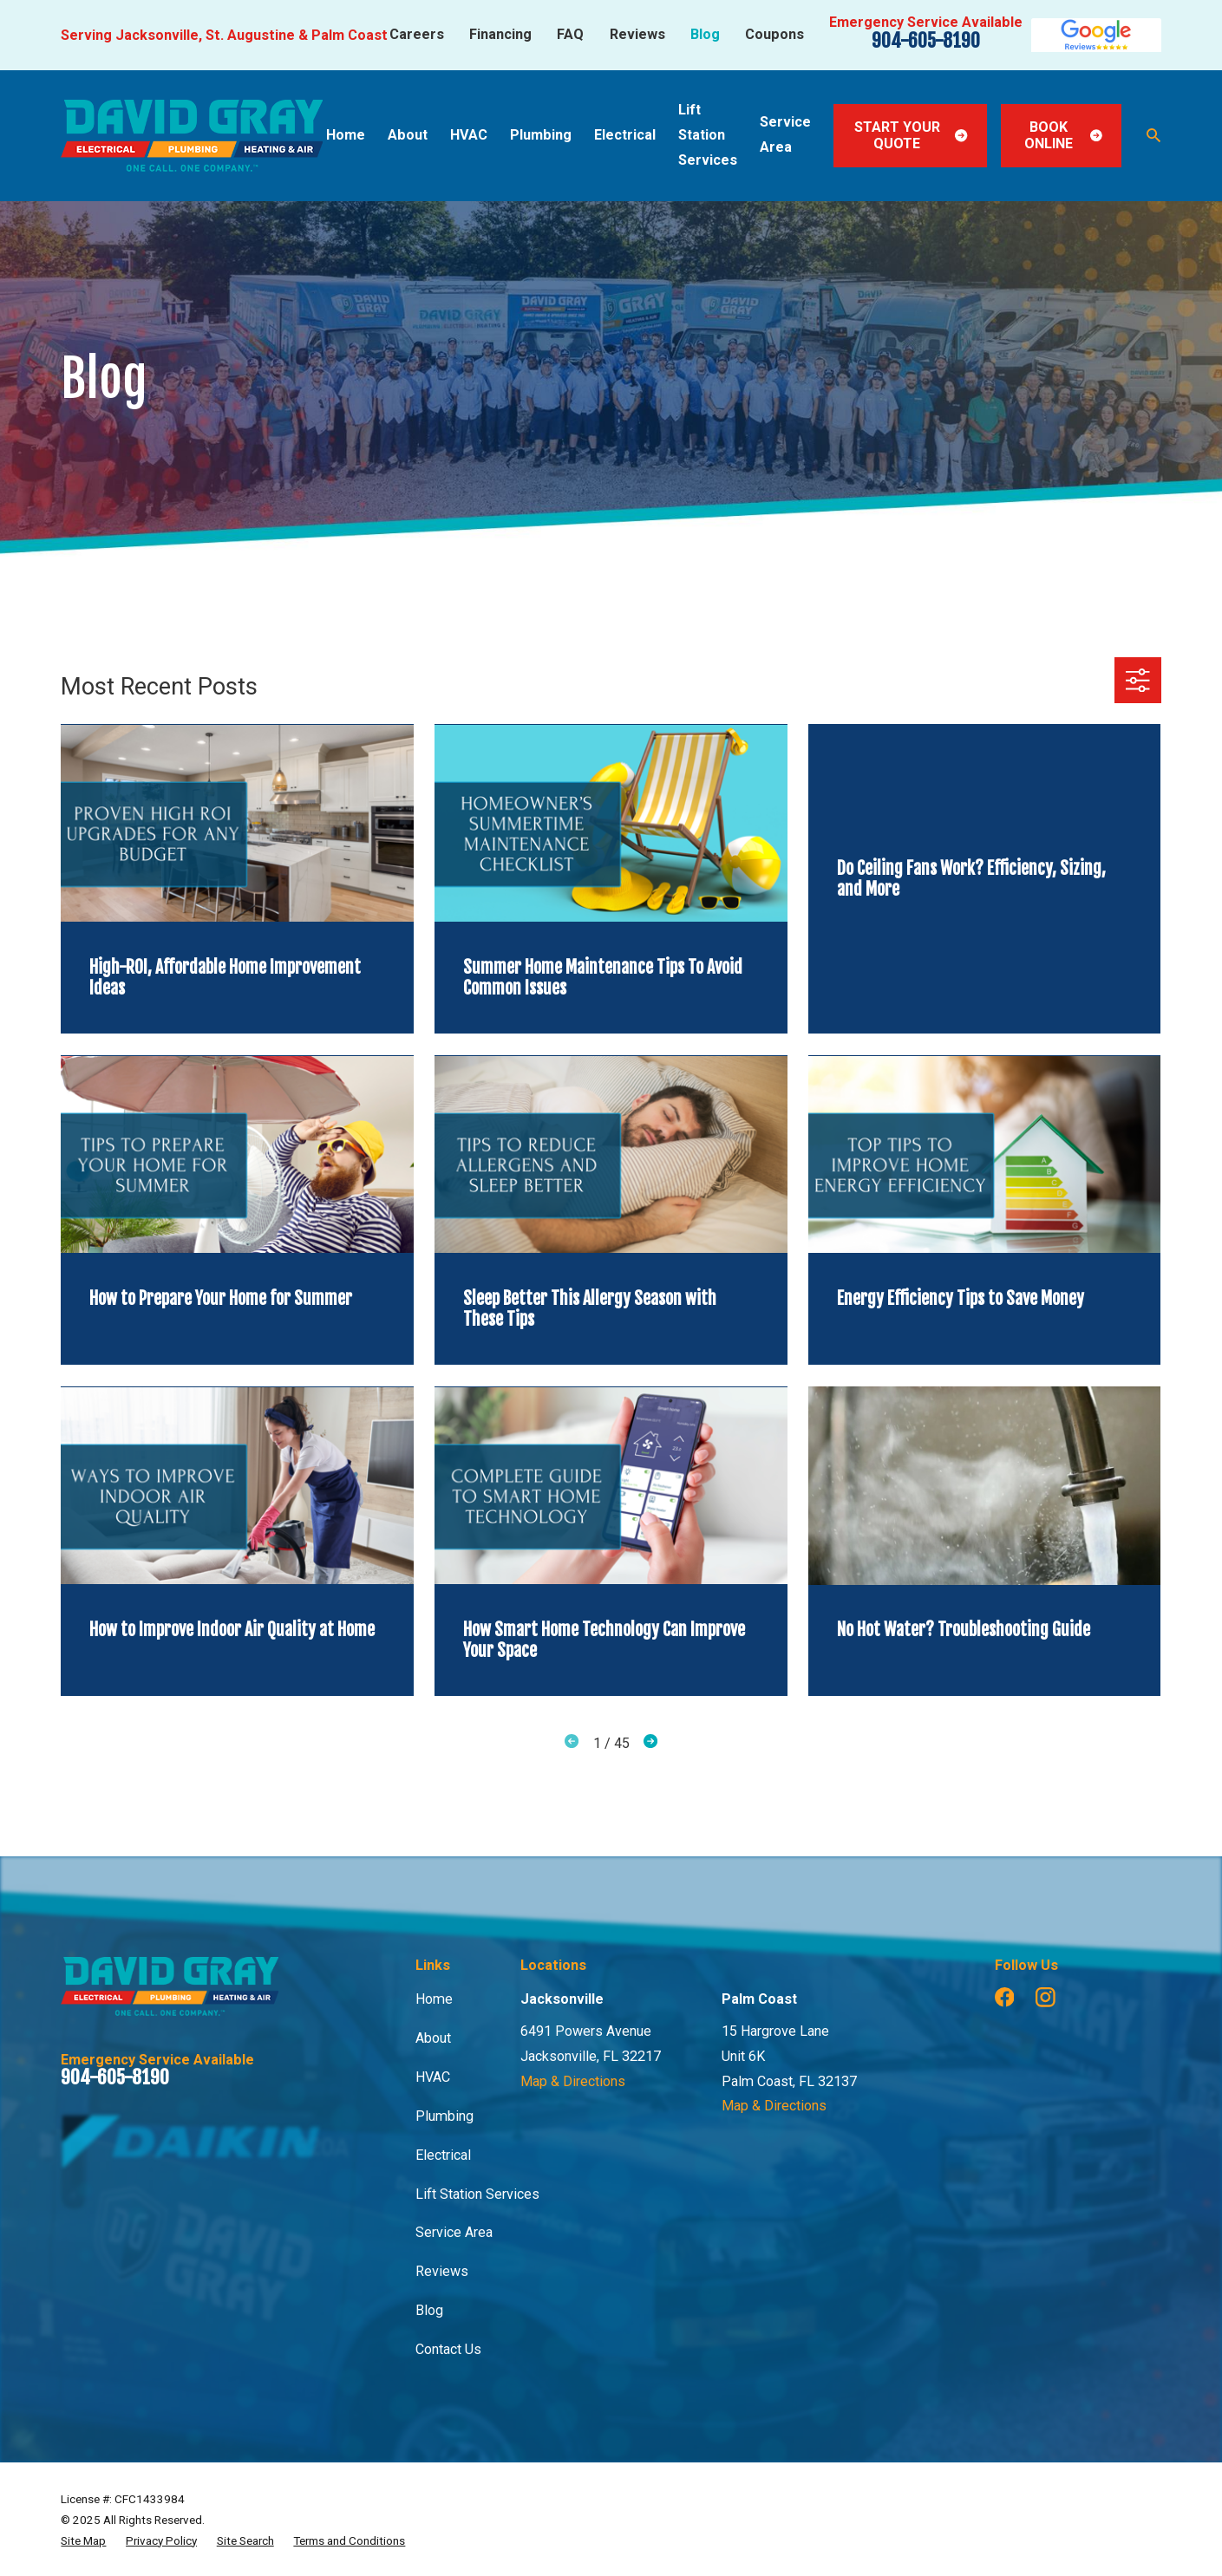 This screenshot has width=1222, height=2576. Describe the element at coordinates (637, 34) in the screenshot. I see `Reviews` at that location.